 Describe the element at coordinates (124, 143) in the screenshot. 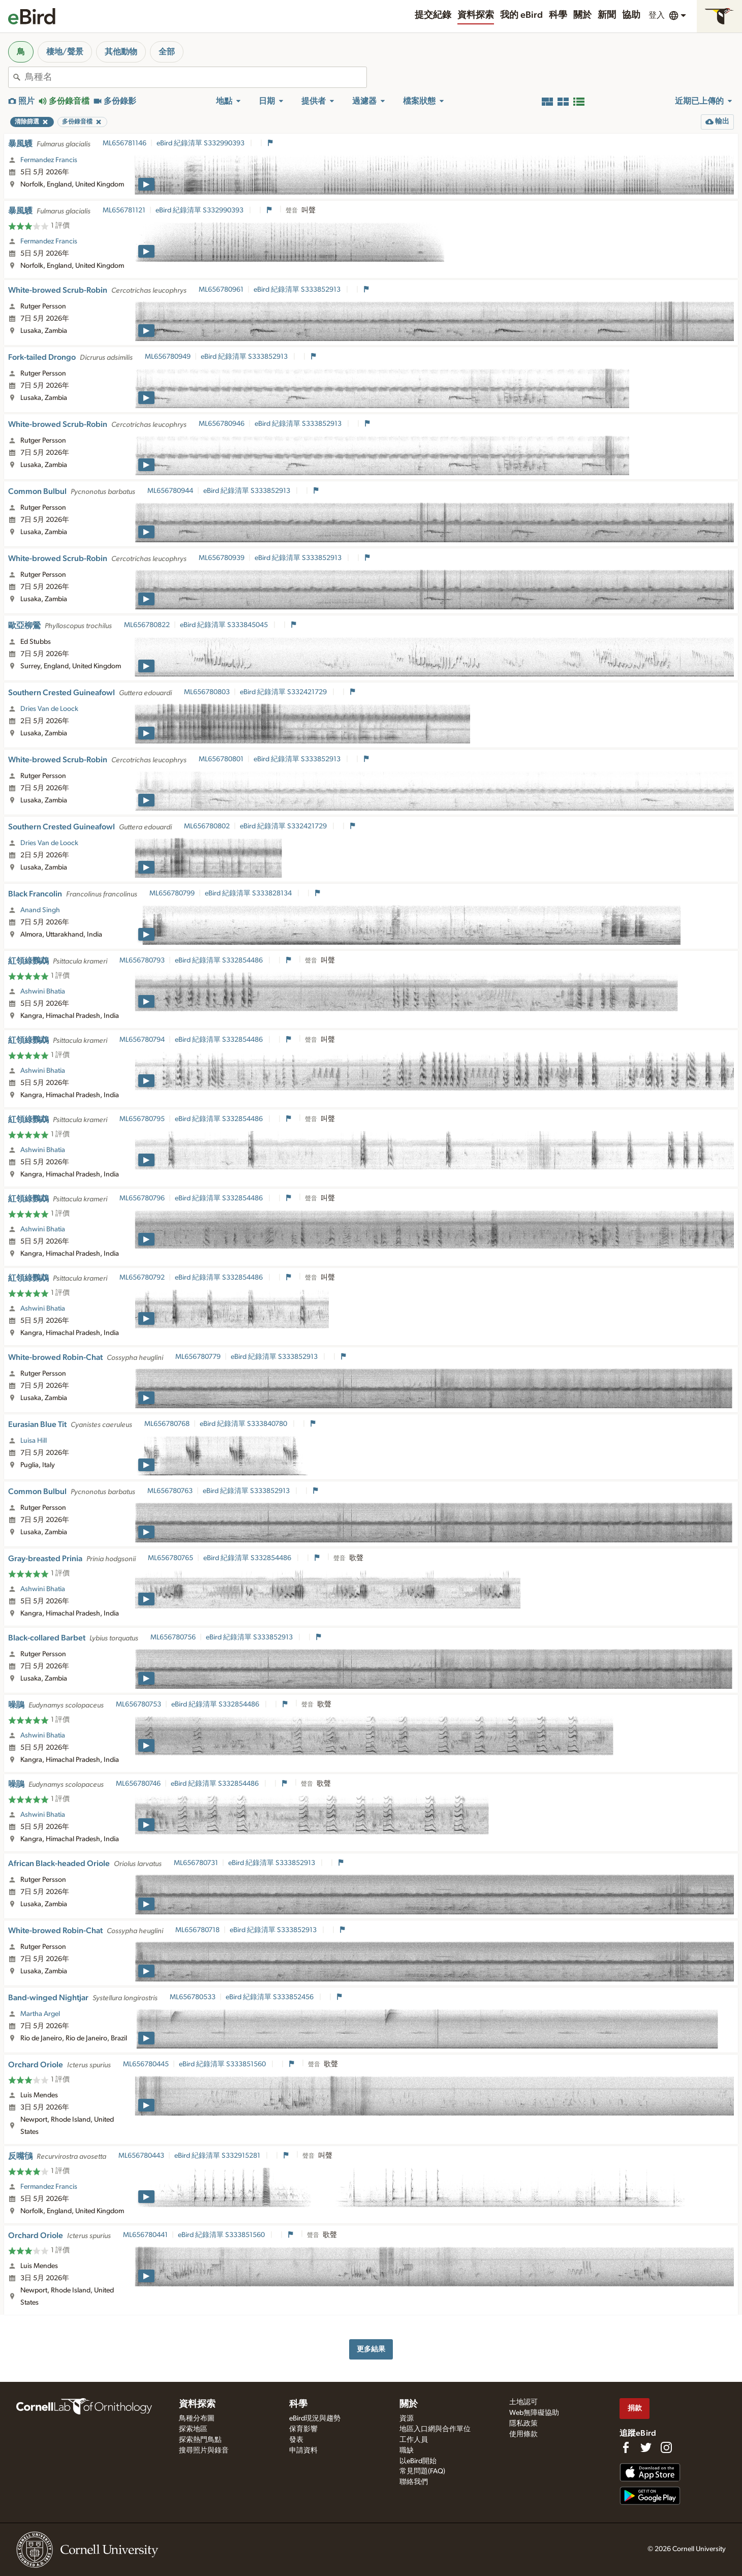

I see `ML656781146` at that location.